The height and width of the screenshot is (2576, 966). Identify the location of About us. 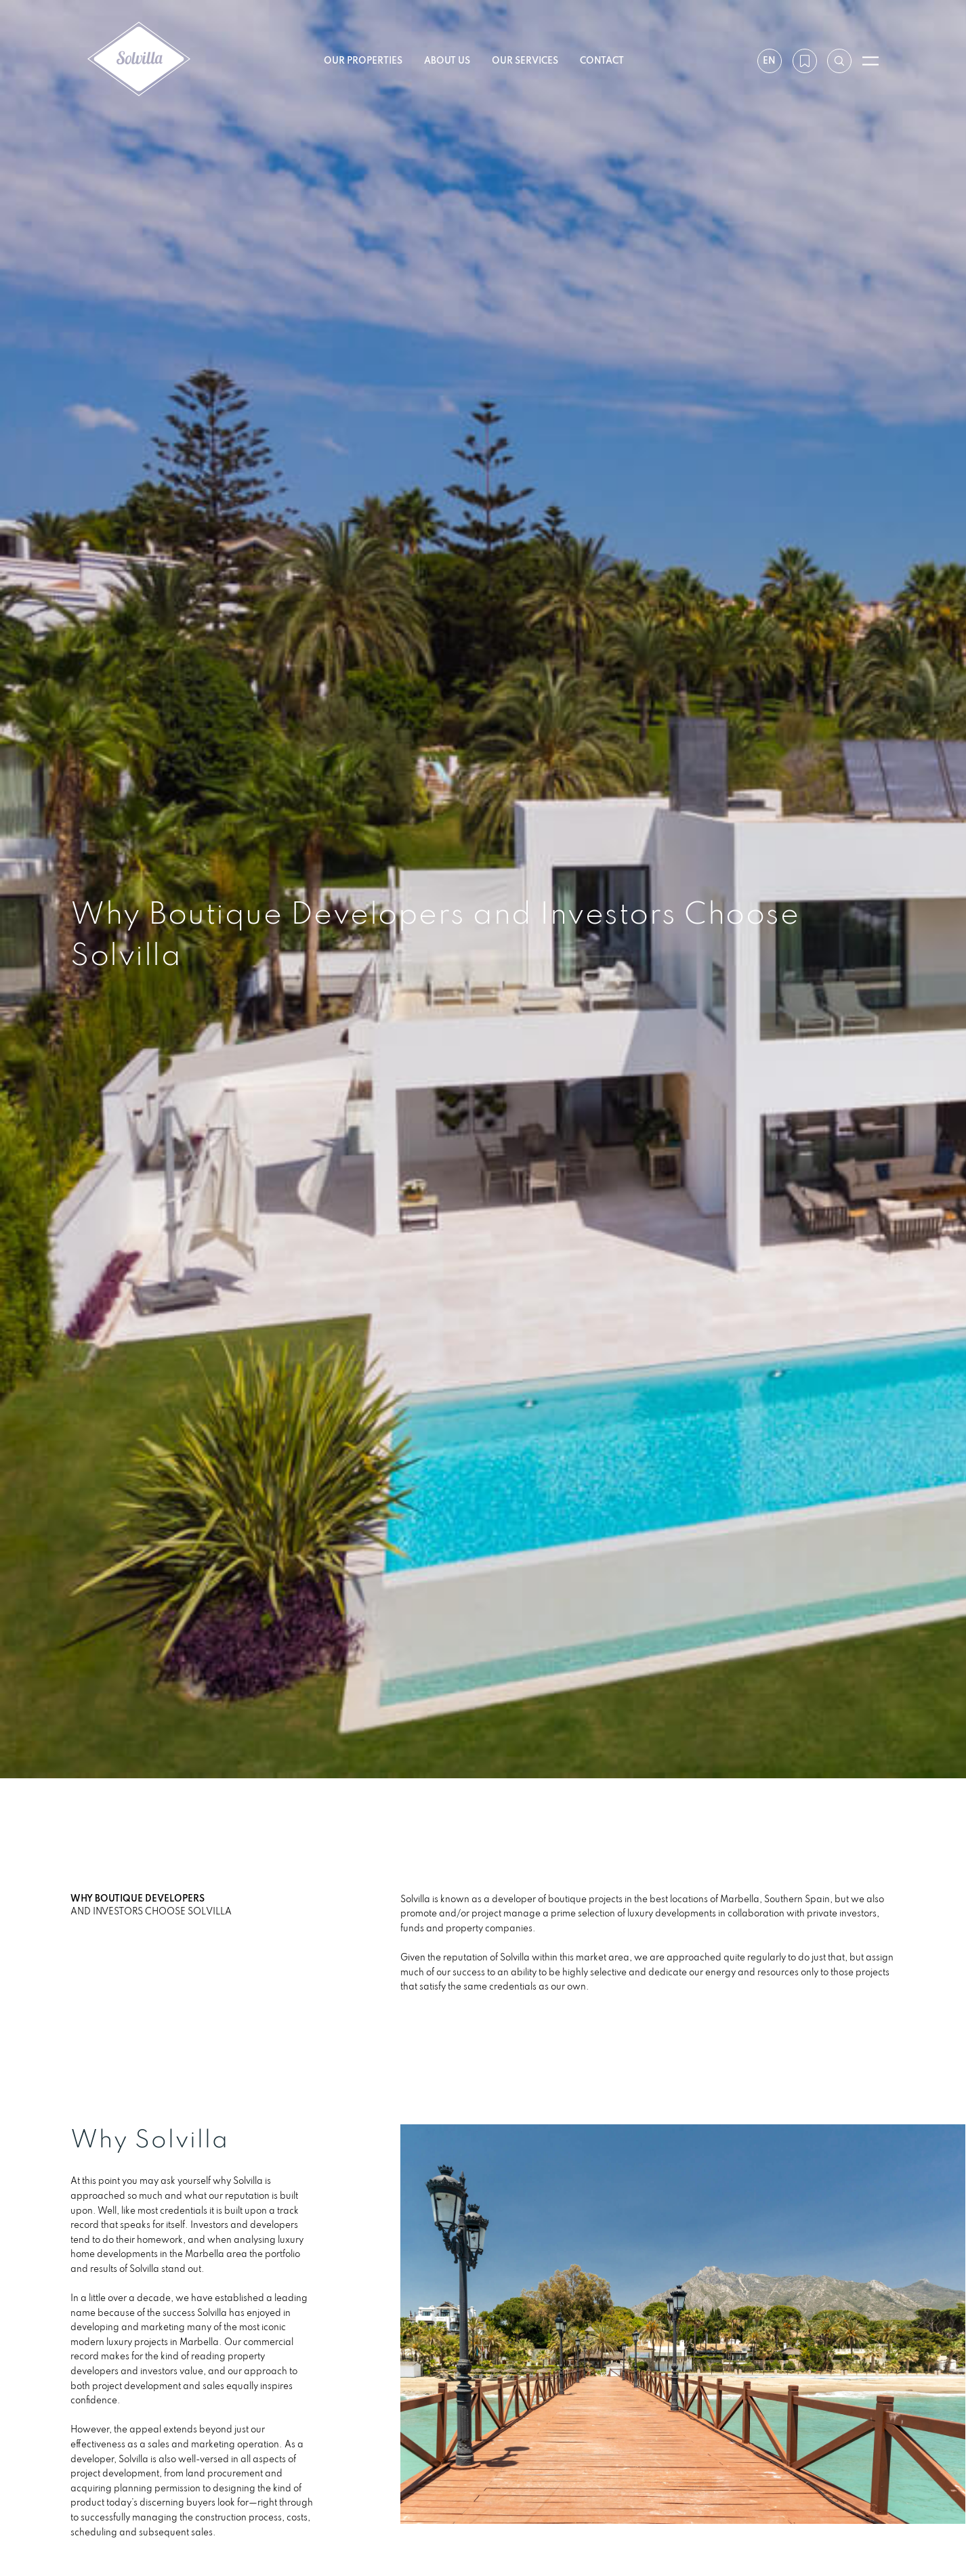
(447, 60).